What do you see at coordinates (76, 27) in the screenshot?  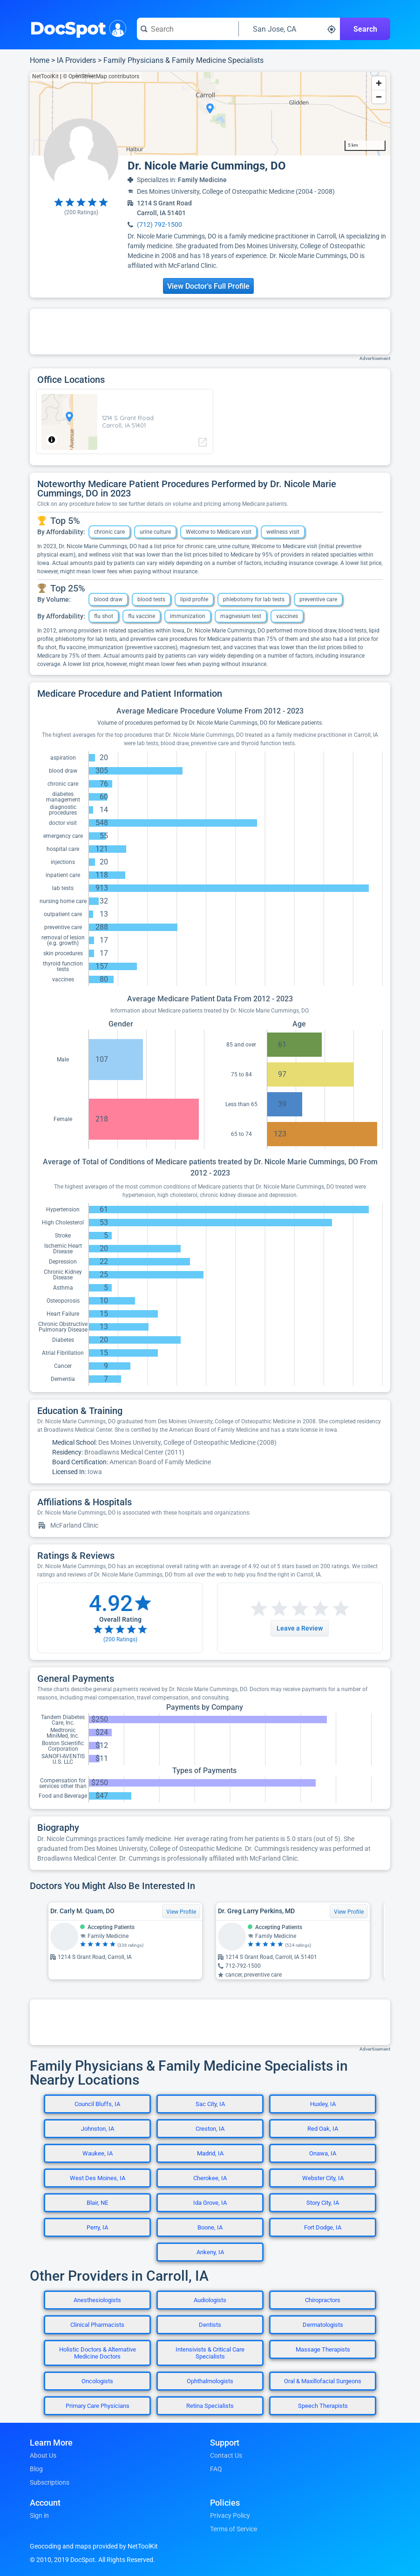 I see `DocSpot [DocSpot Logo]` at bounding box center [76, 27].